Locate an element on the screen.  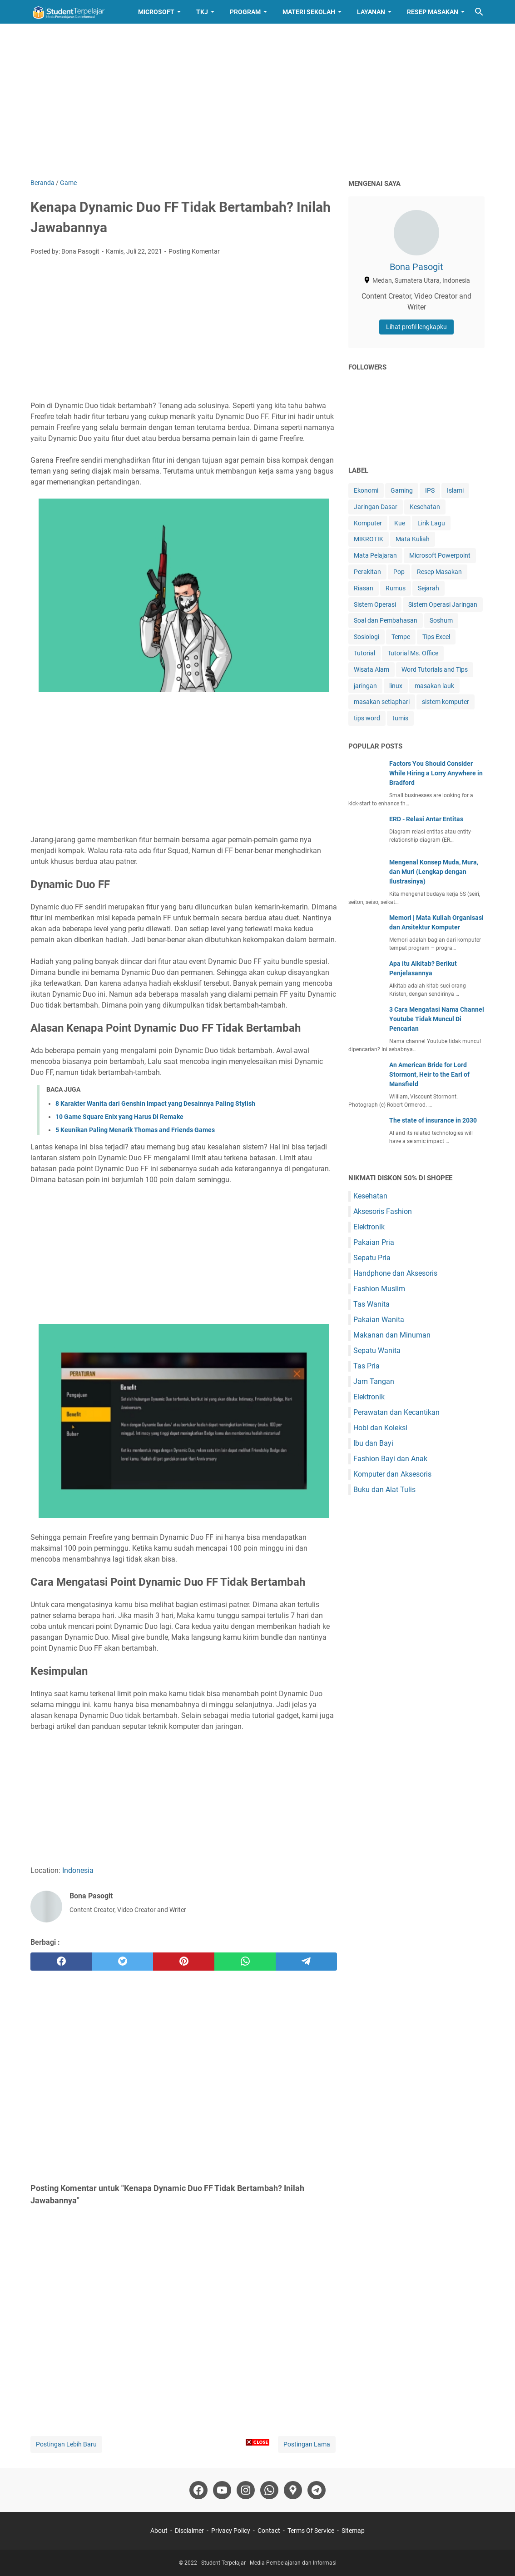
Bona Pasogit is located at coordinates (416, 266).